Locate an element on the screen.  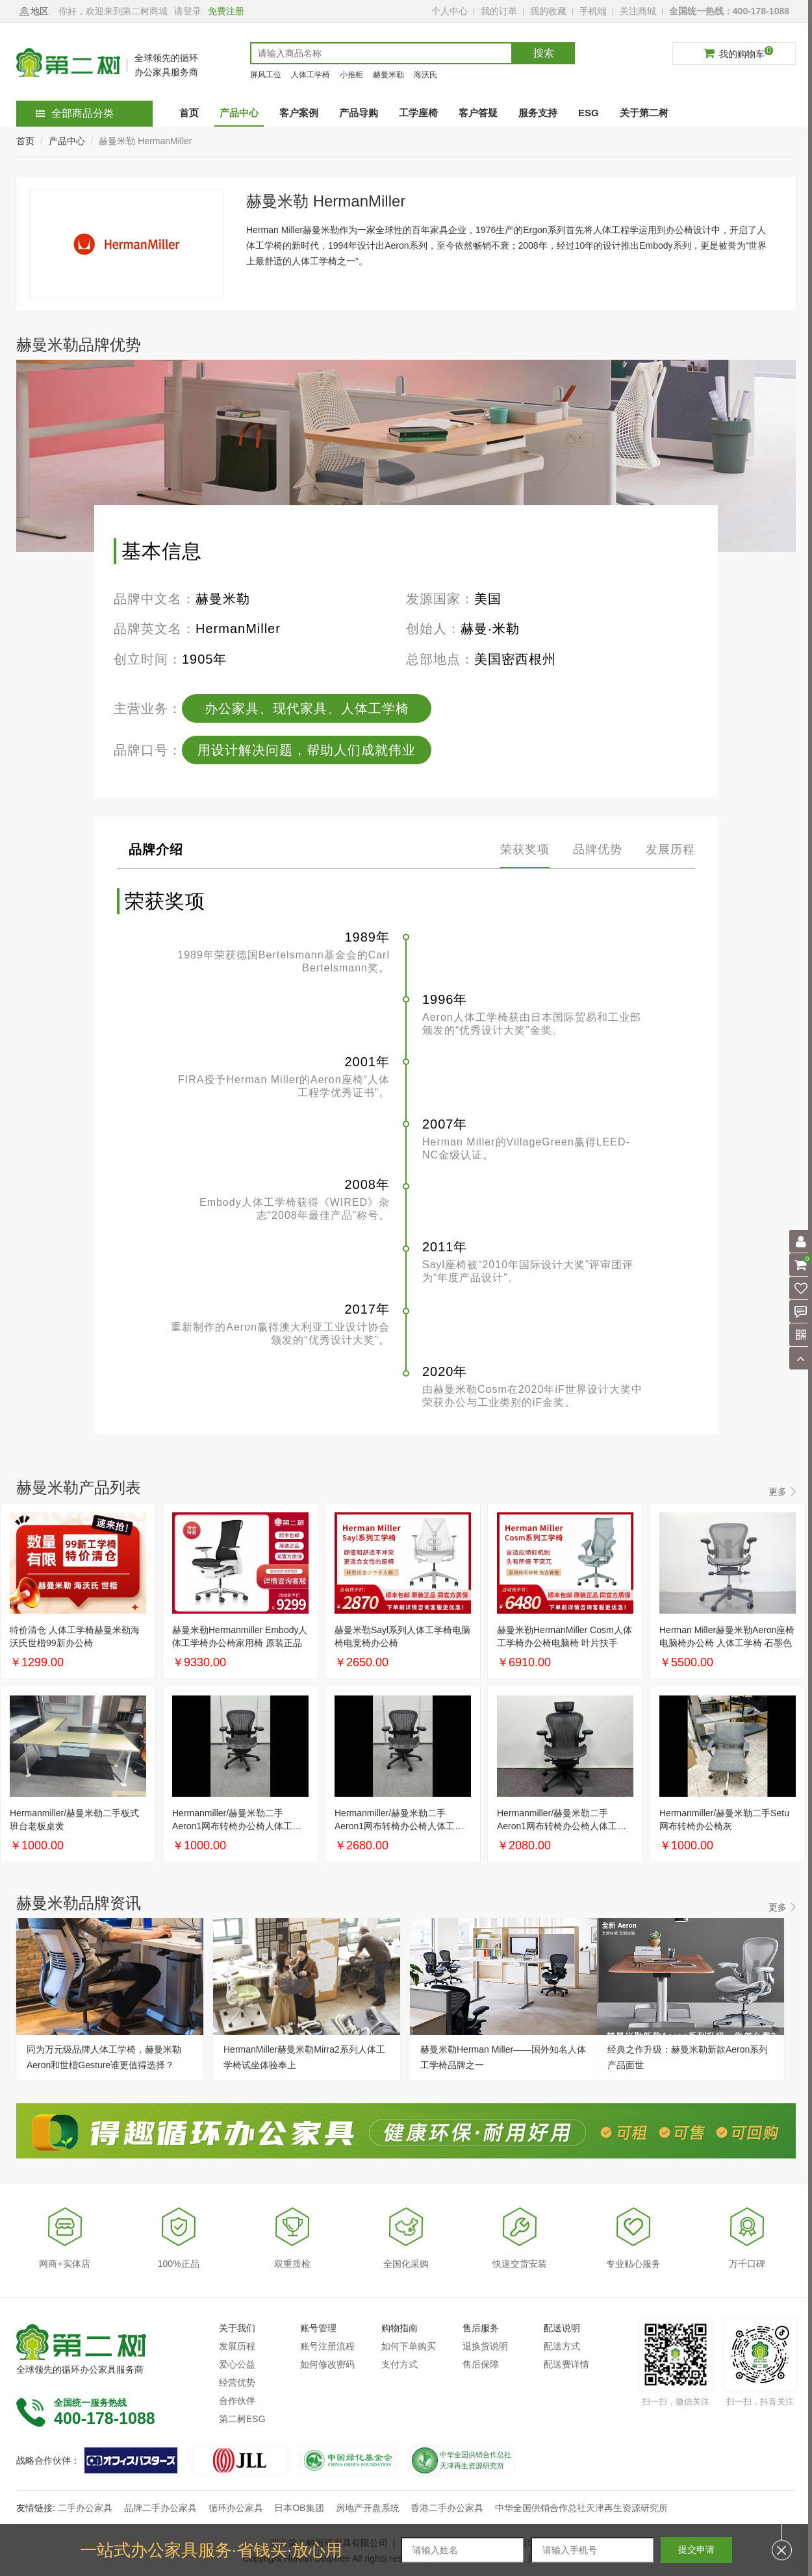
屏风工位 is located at coordinates (265, 74).